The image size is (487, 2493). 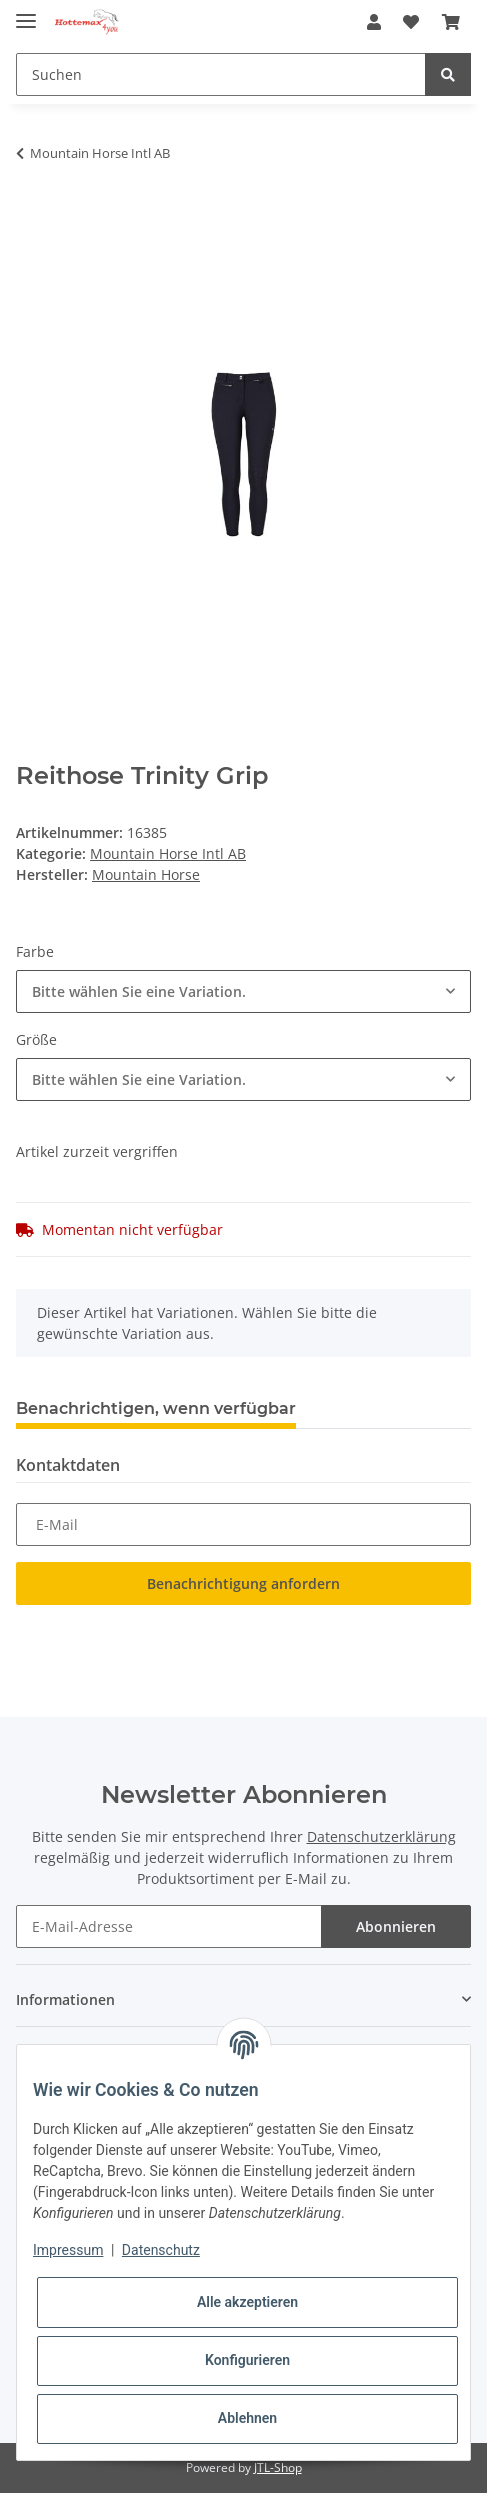 What do you see at coordinates (26, 12) in the screenshot?
I see `[Toggle navigation]` at bounding box center [26, 12].